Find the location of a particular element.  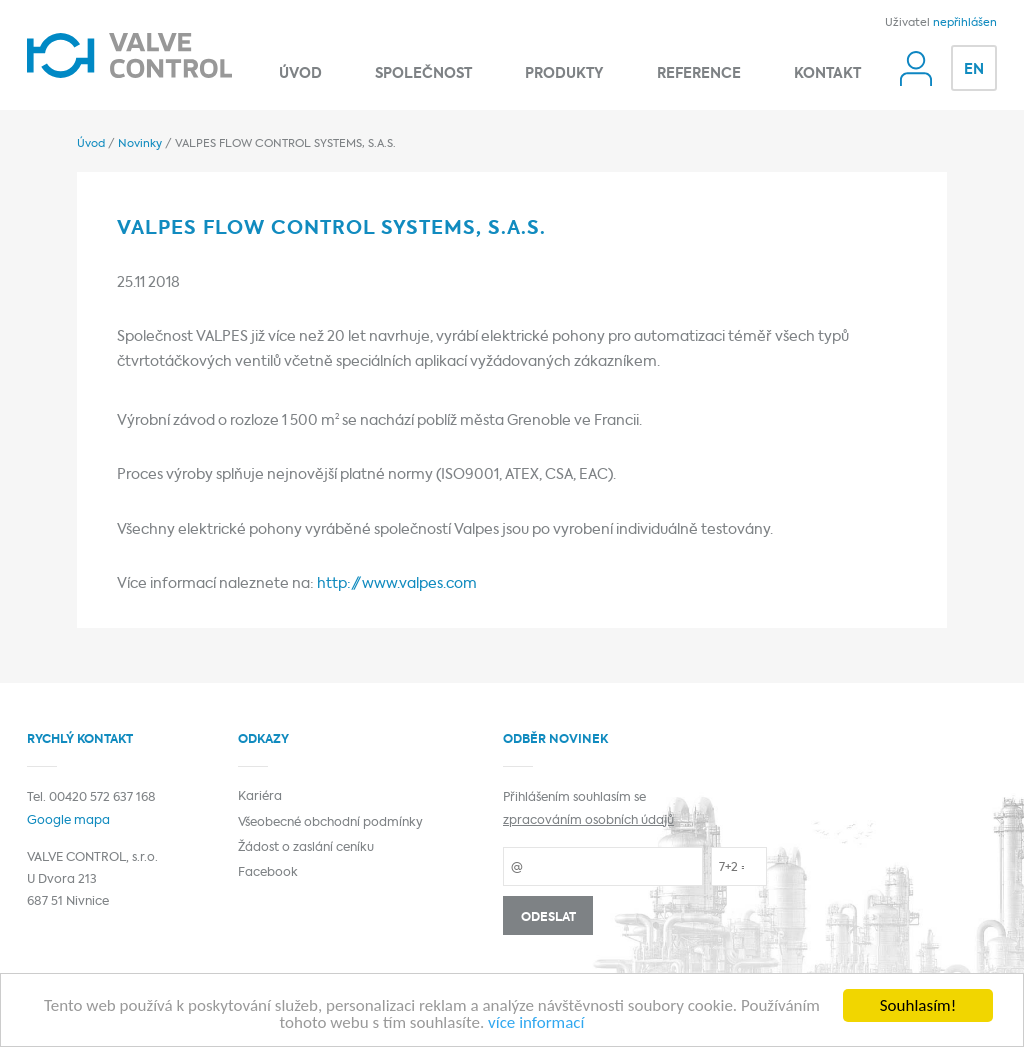

Facebook is located at coordinates (268, 873).